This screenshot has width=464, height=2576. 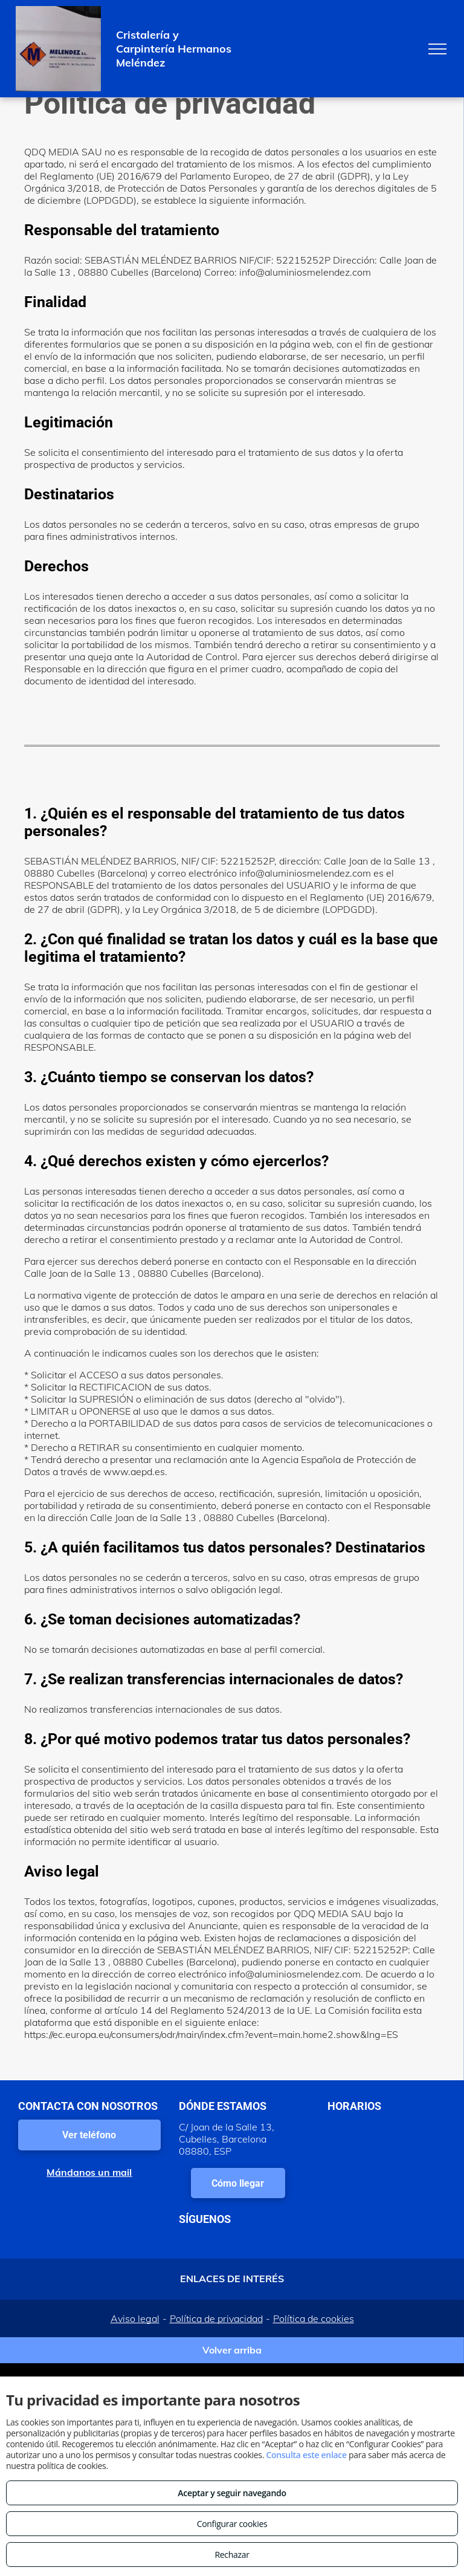 I want to click on Rechazar, so click(x=231, y=2554).